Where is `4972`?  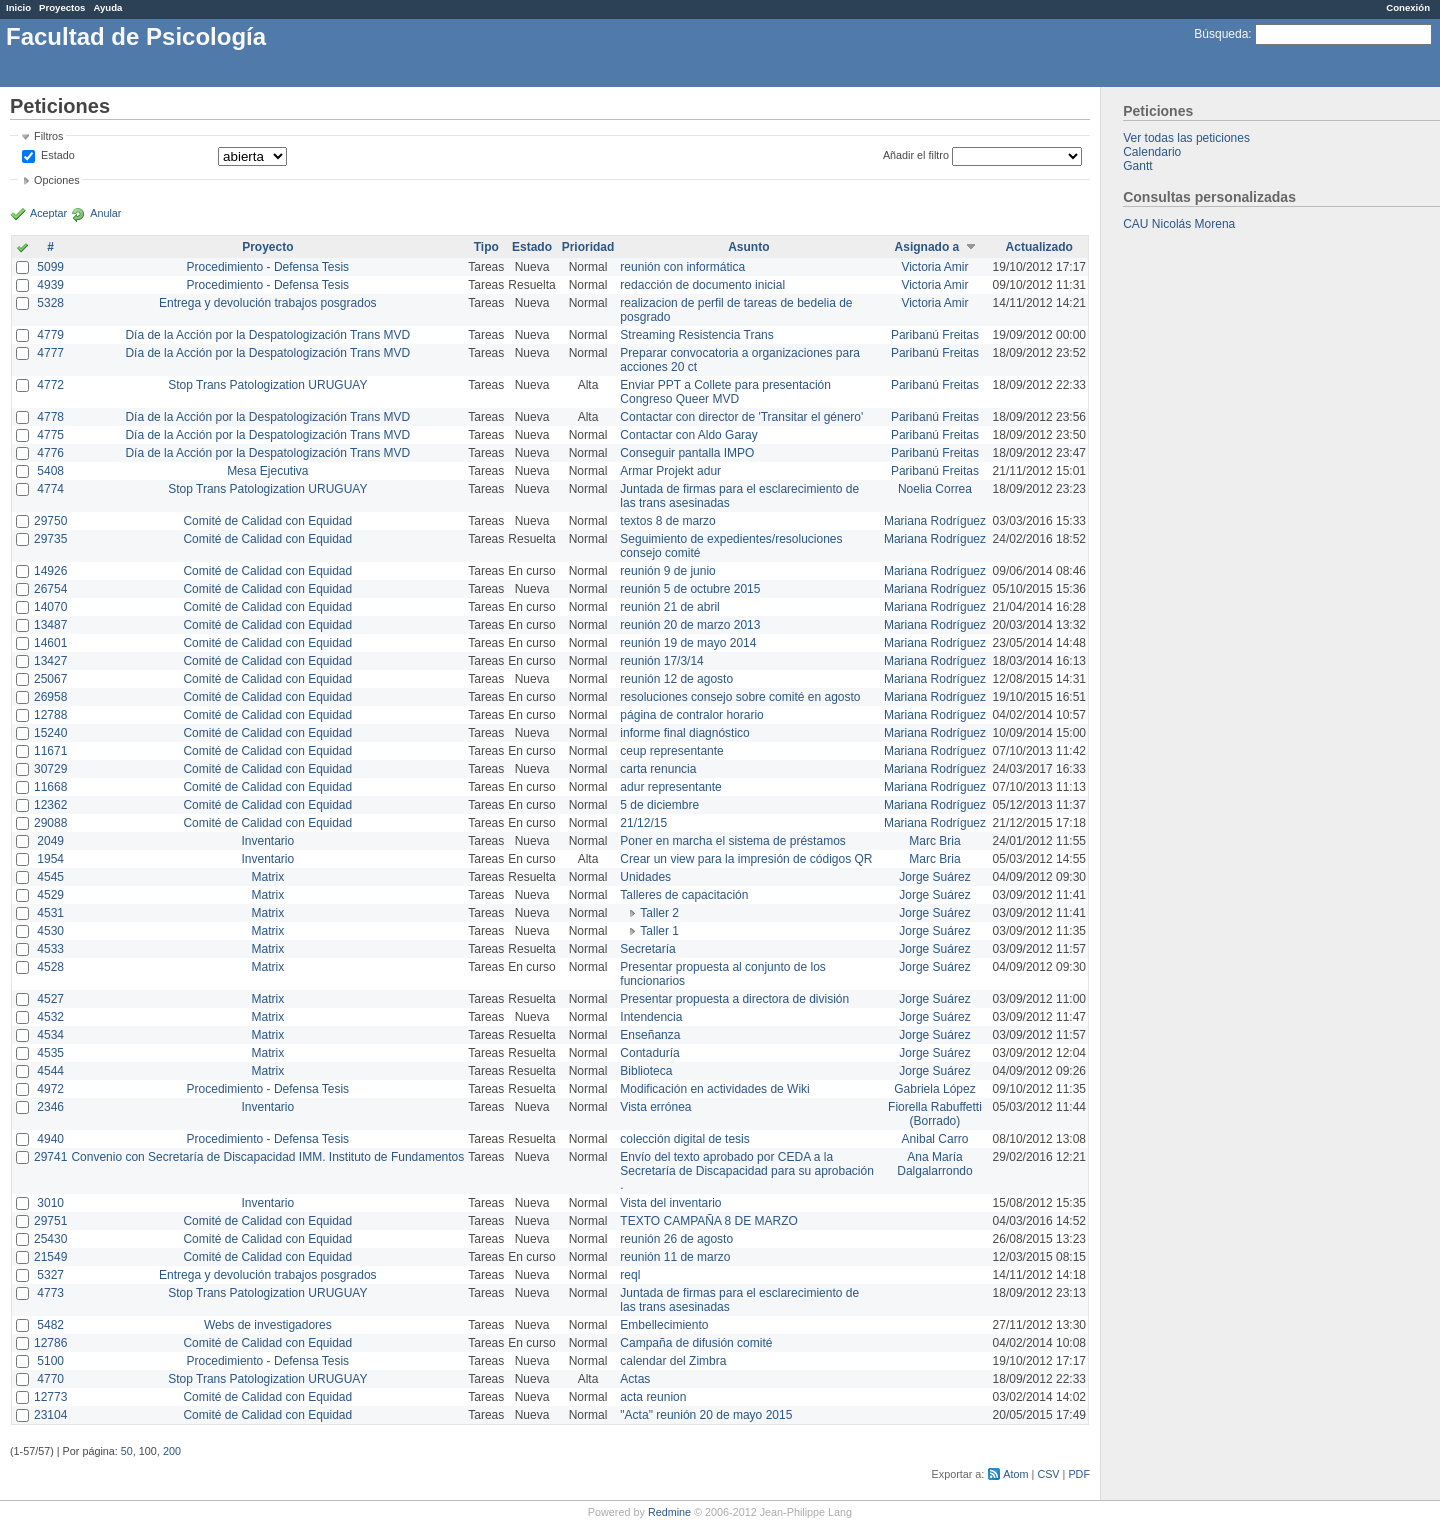 4972 is located at coordinates (50, 1089).